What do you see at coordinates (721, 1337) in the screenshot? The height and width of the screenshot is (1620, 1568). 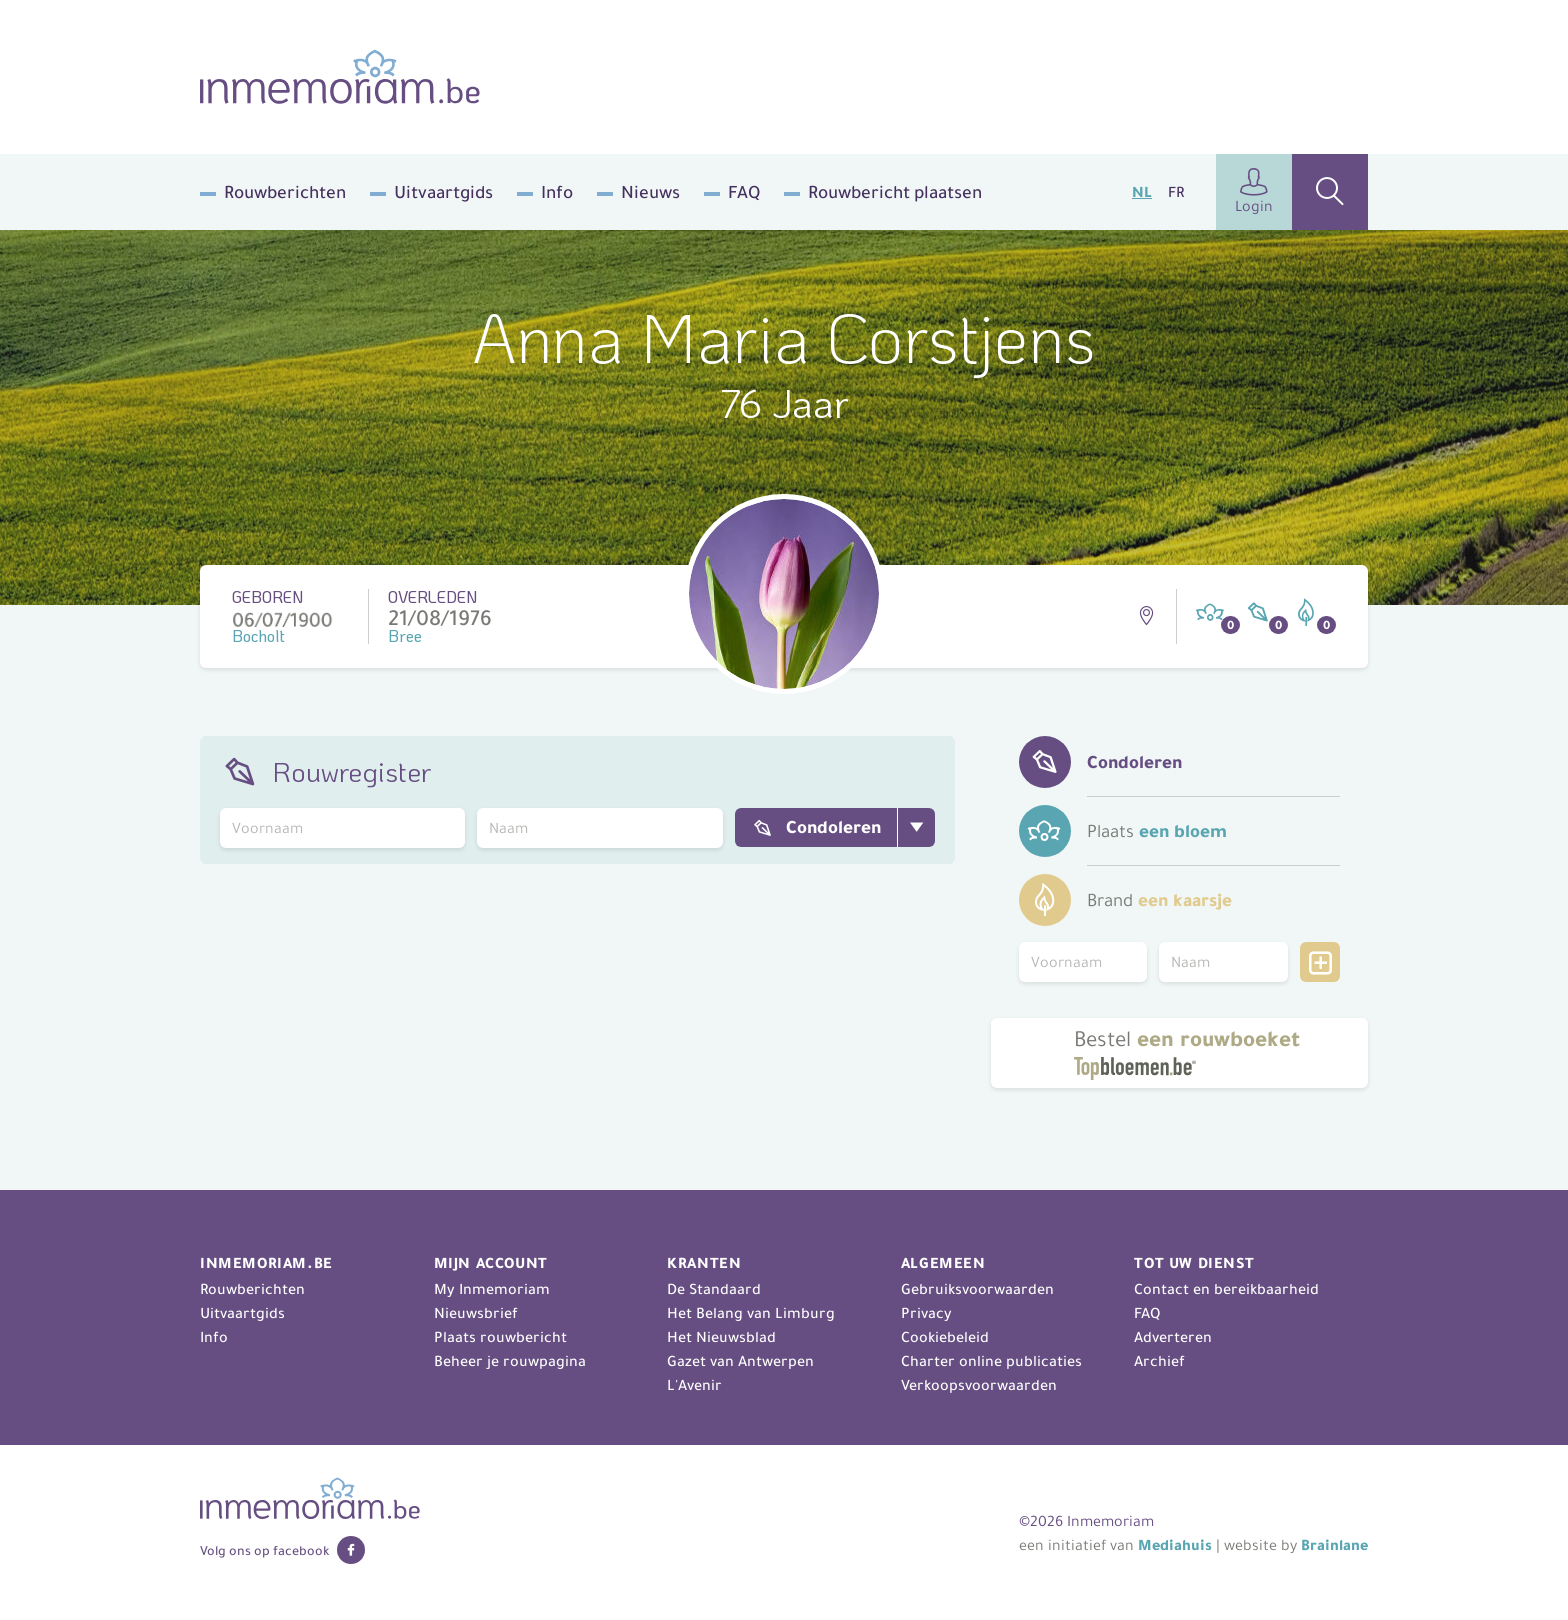 I see `Het Nieuwsblad` at bounding box center [721, 1337].